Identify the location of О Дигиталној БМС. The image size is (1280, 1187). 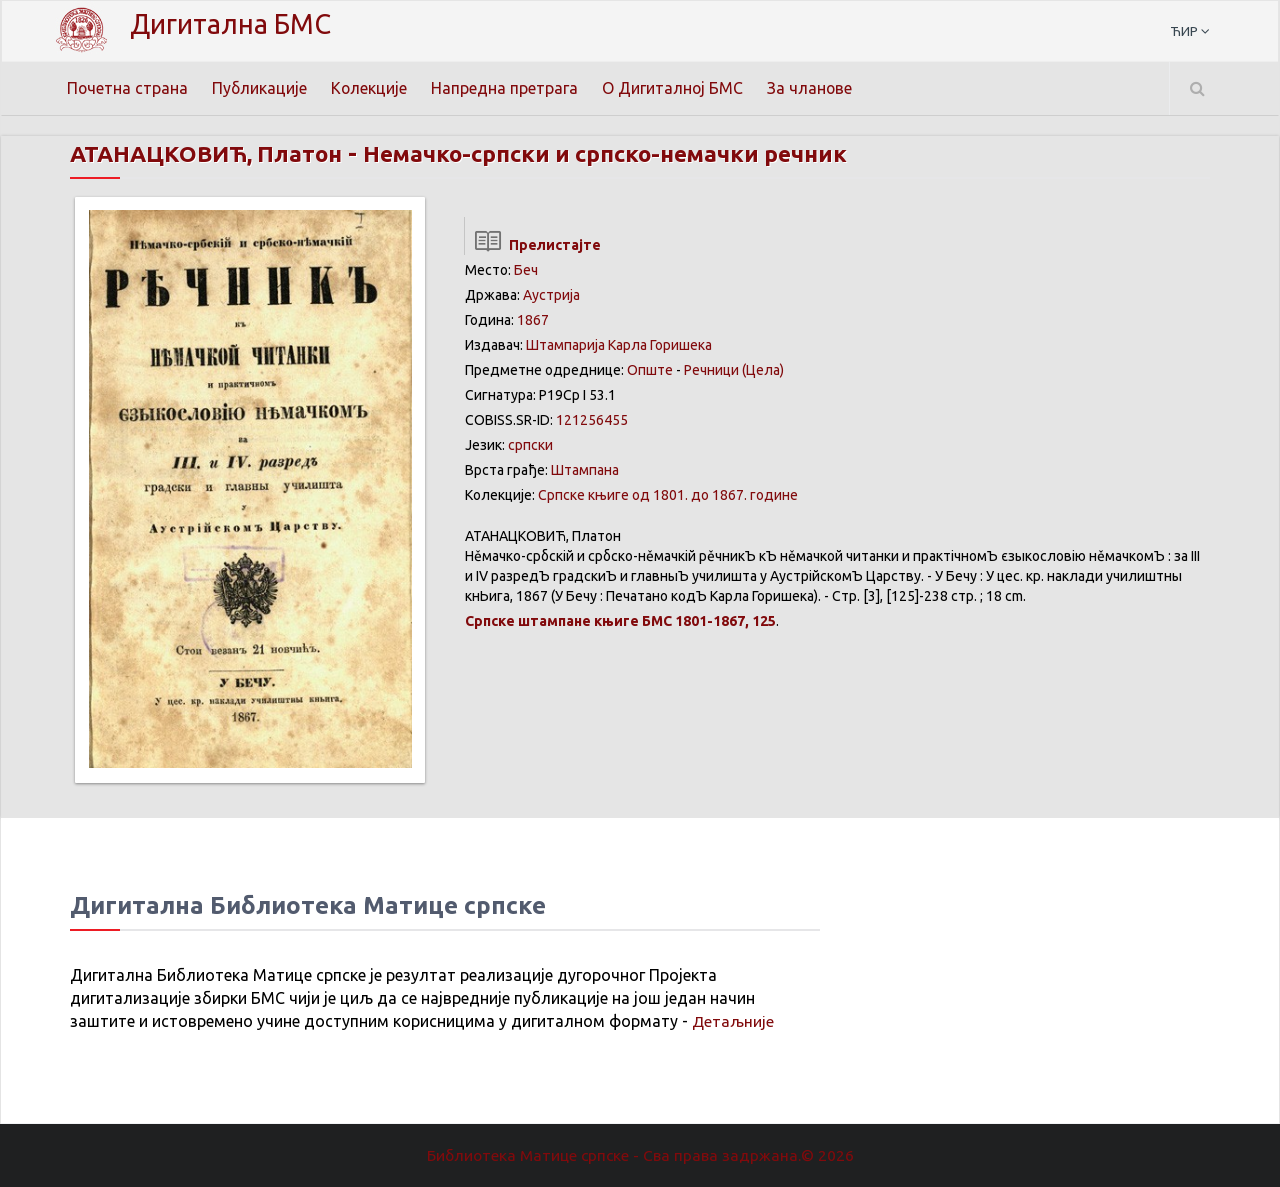
(676, 88).